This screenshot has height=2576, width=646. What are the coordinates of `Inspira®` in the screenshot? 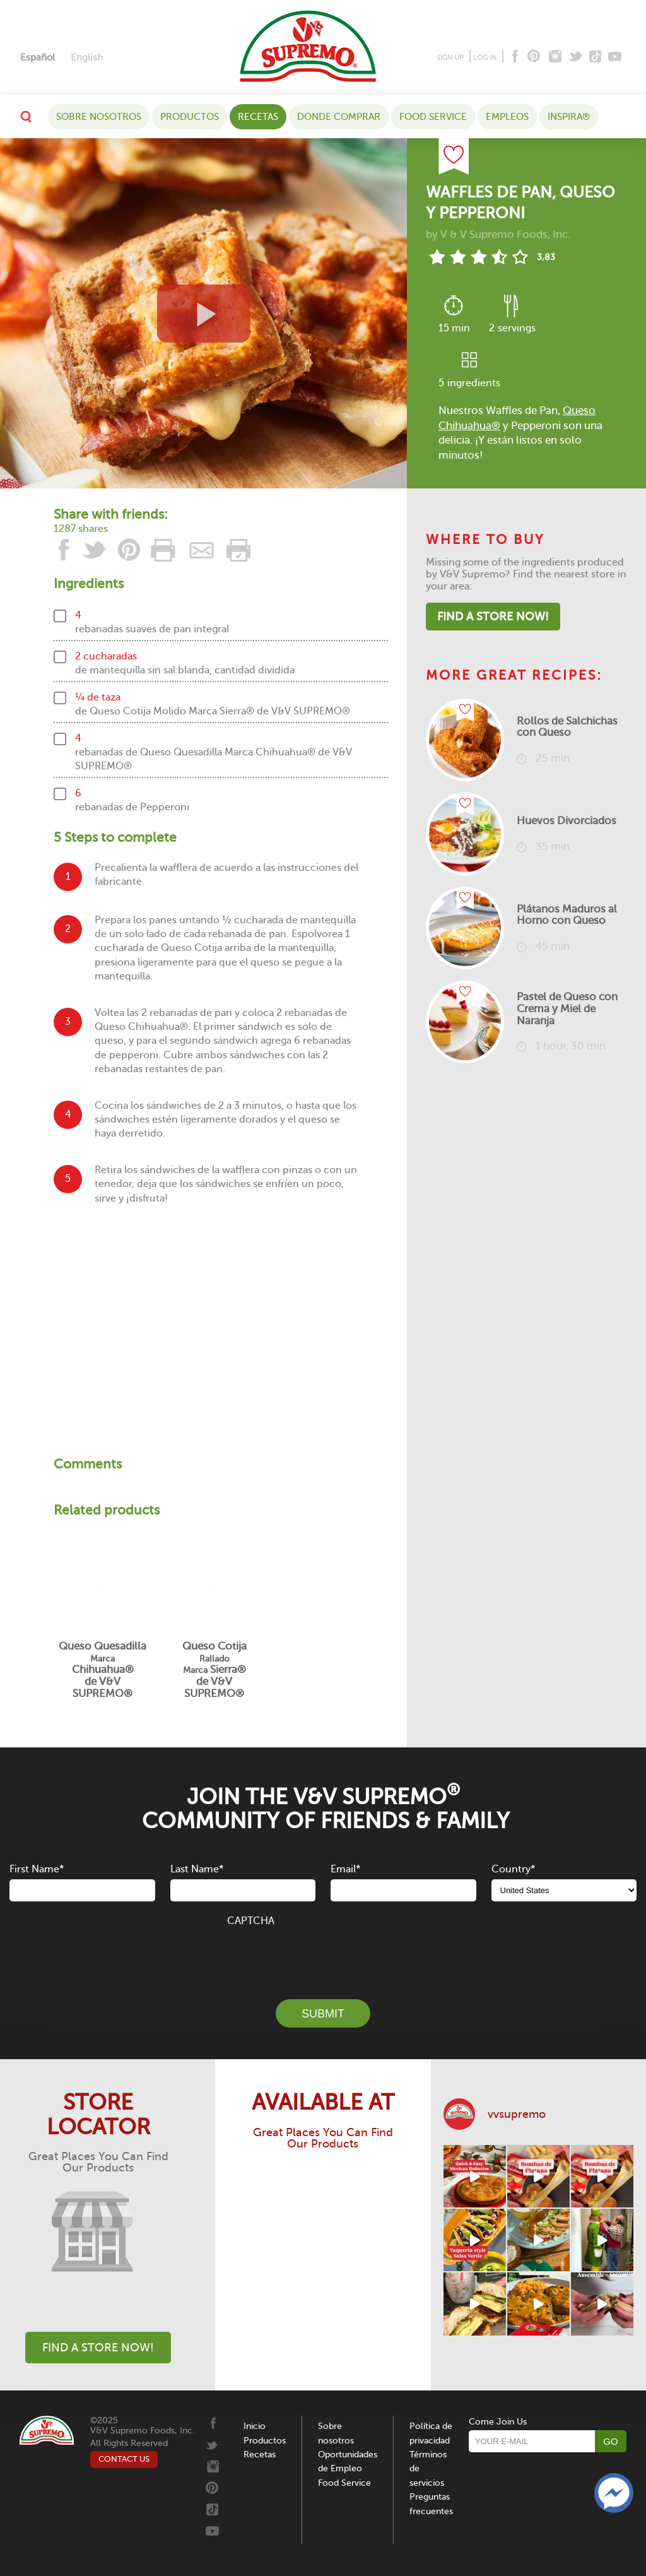 It's located at (569, 117).